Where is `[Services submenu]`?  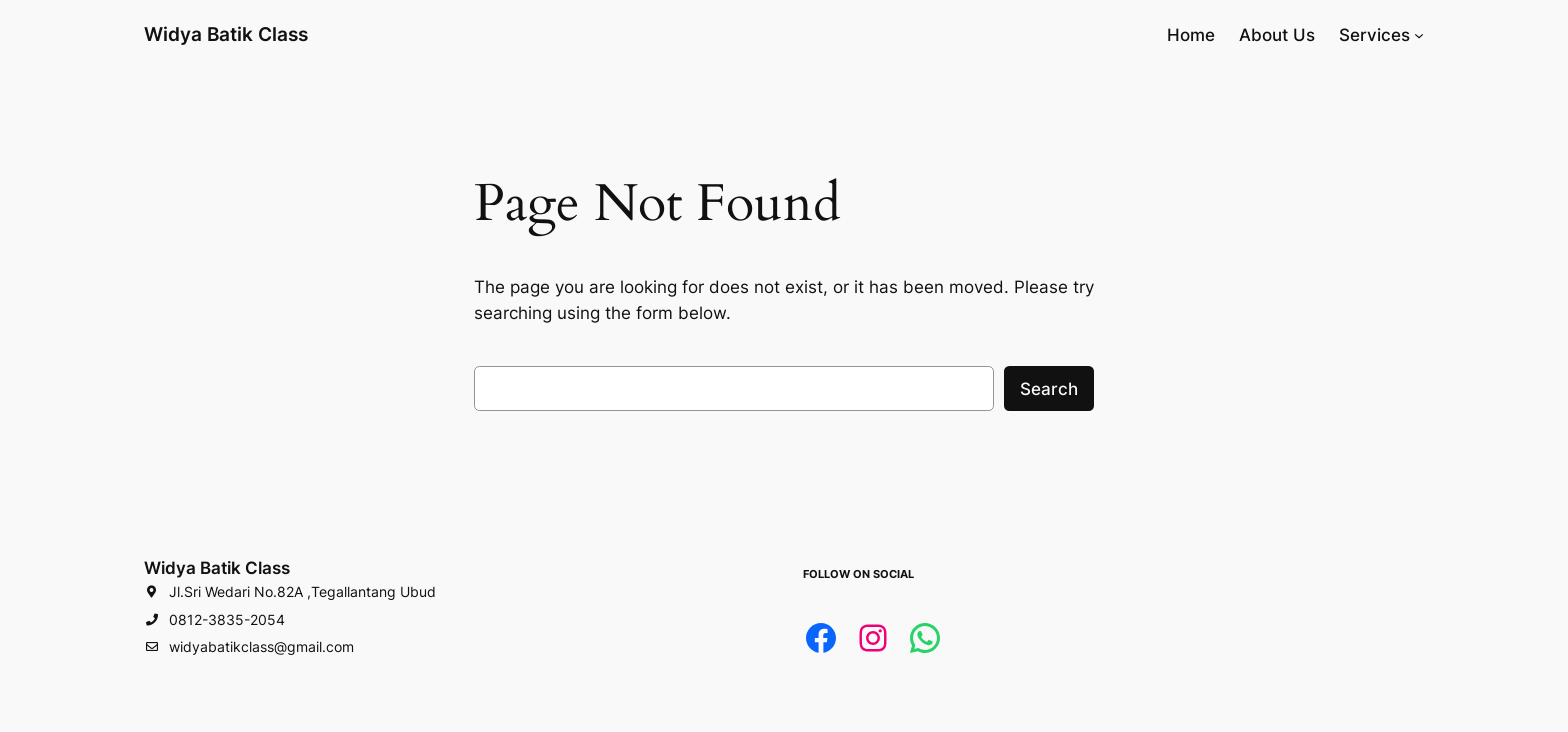
[Services submenu] is located at coordinates (1419, 35).